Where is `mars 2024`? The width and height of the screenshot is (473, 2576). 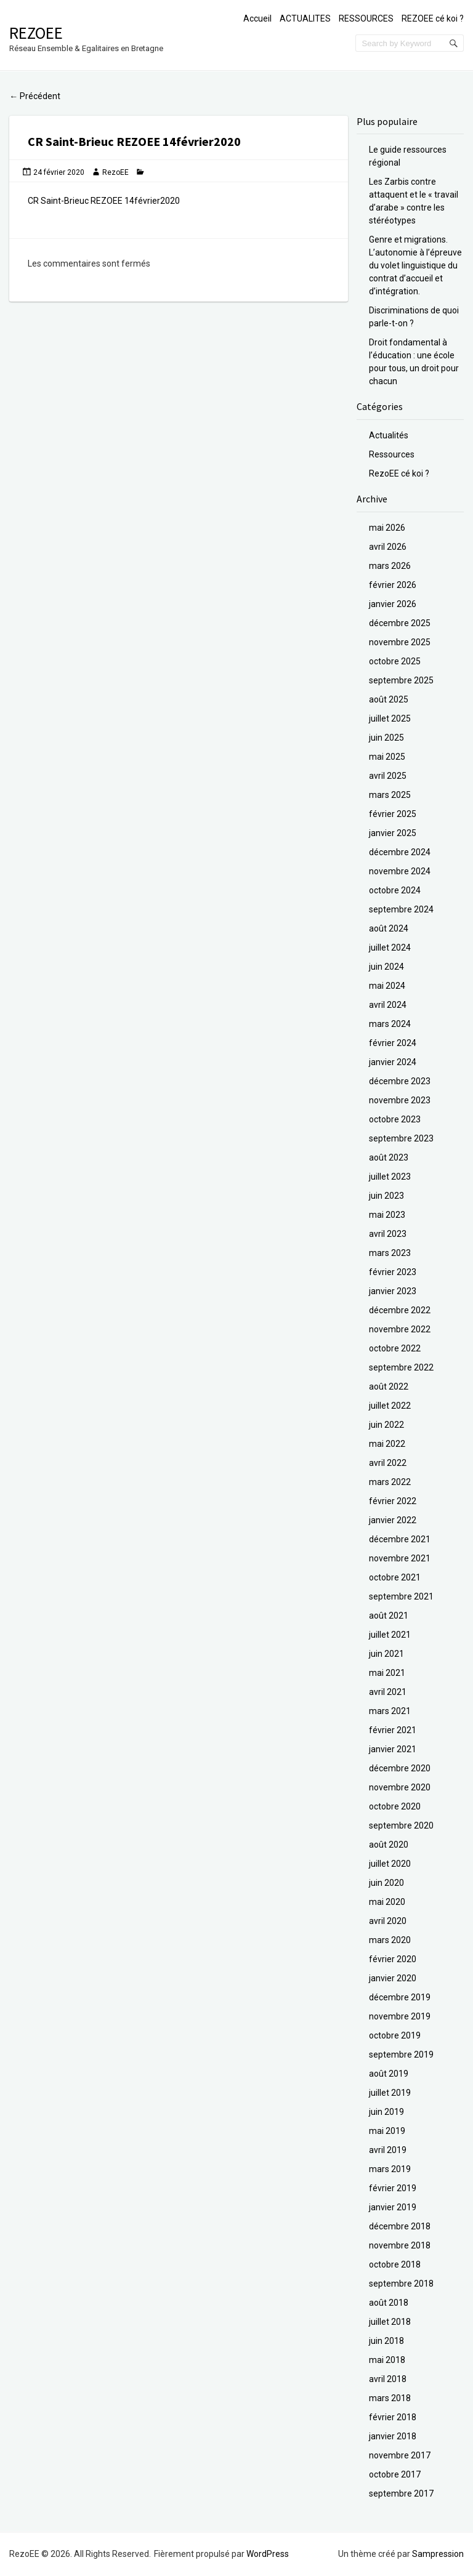
mars 2024 is located at coordinates (390, 1024).